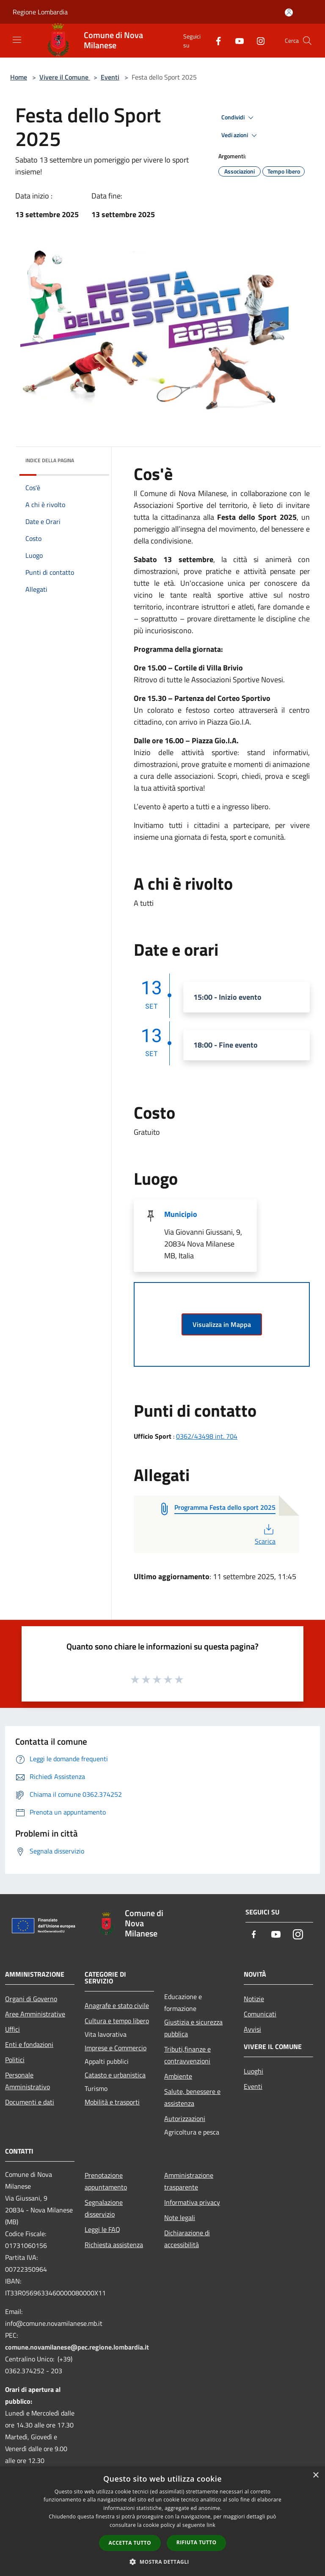 The width and height of the screenshot is (325, 2576). What do you see at coordinates (15, 2060) in the screenshot?
I see `Politici` at bounding box center [15, 2060].